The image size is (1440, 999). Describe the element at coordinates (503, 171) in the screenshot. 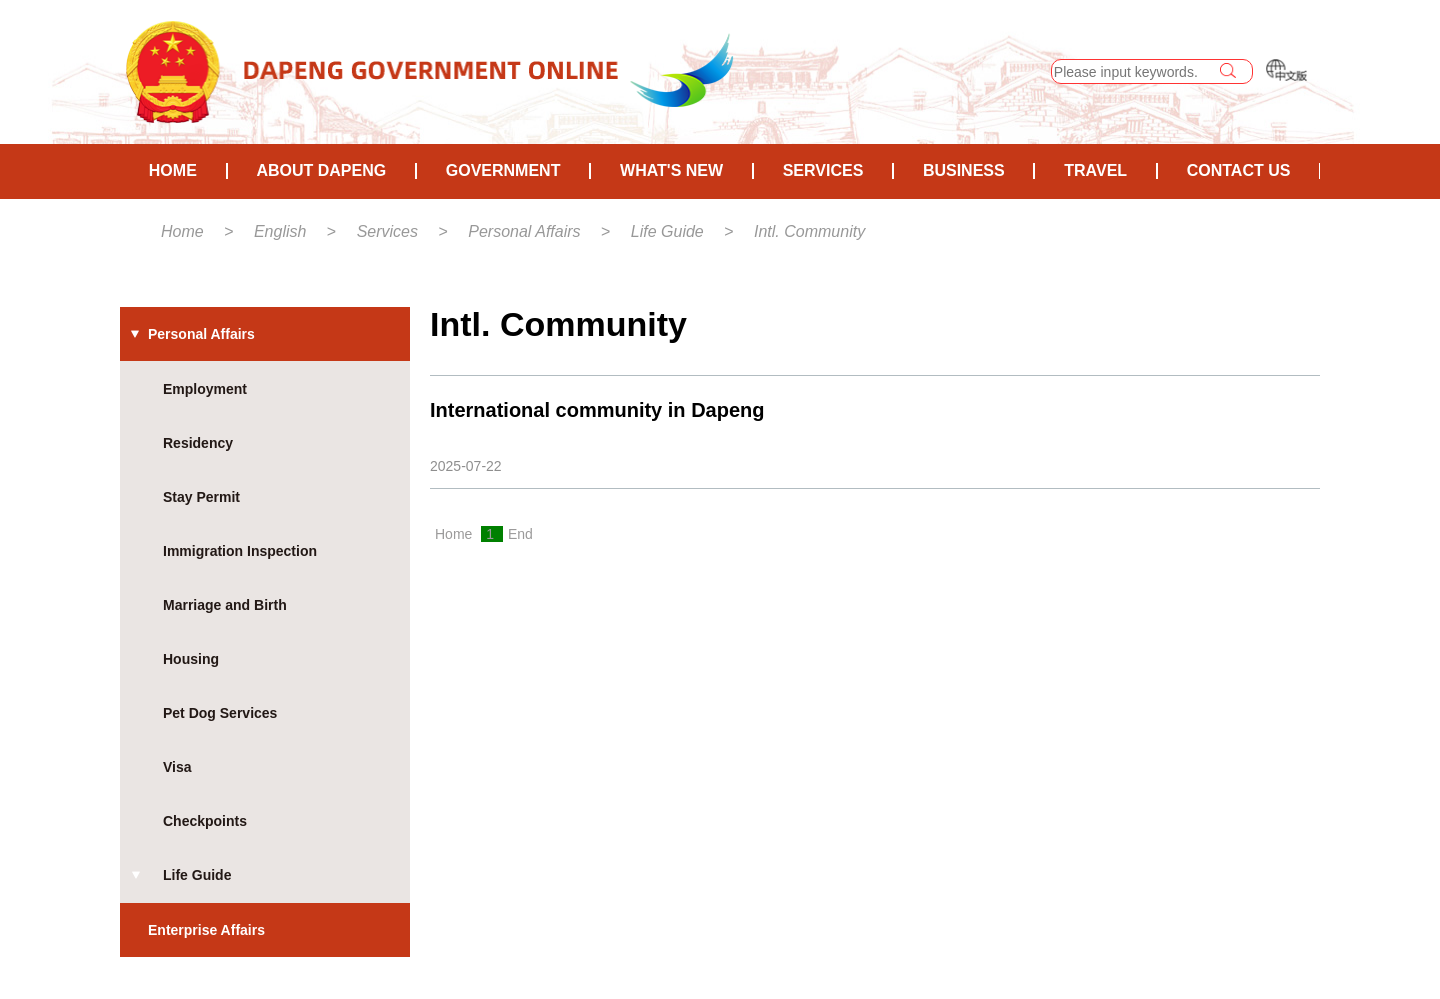

I see `Government` at that location.